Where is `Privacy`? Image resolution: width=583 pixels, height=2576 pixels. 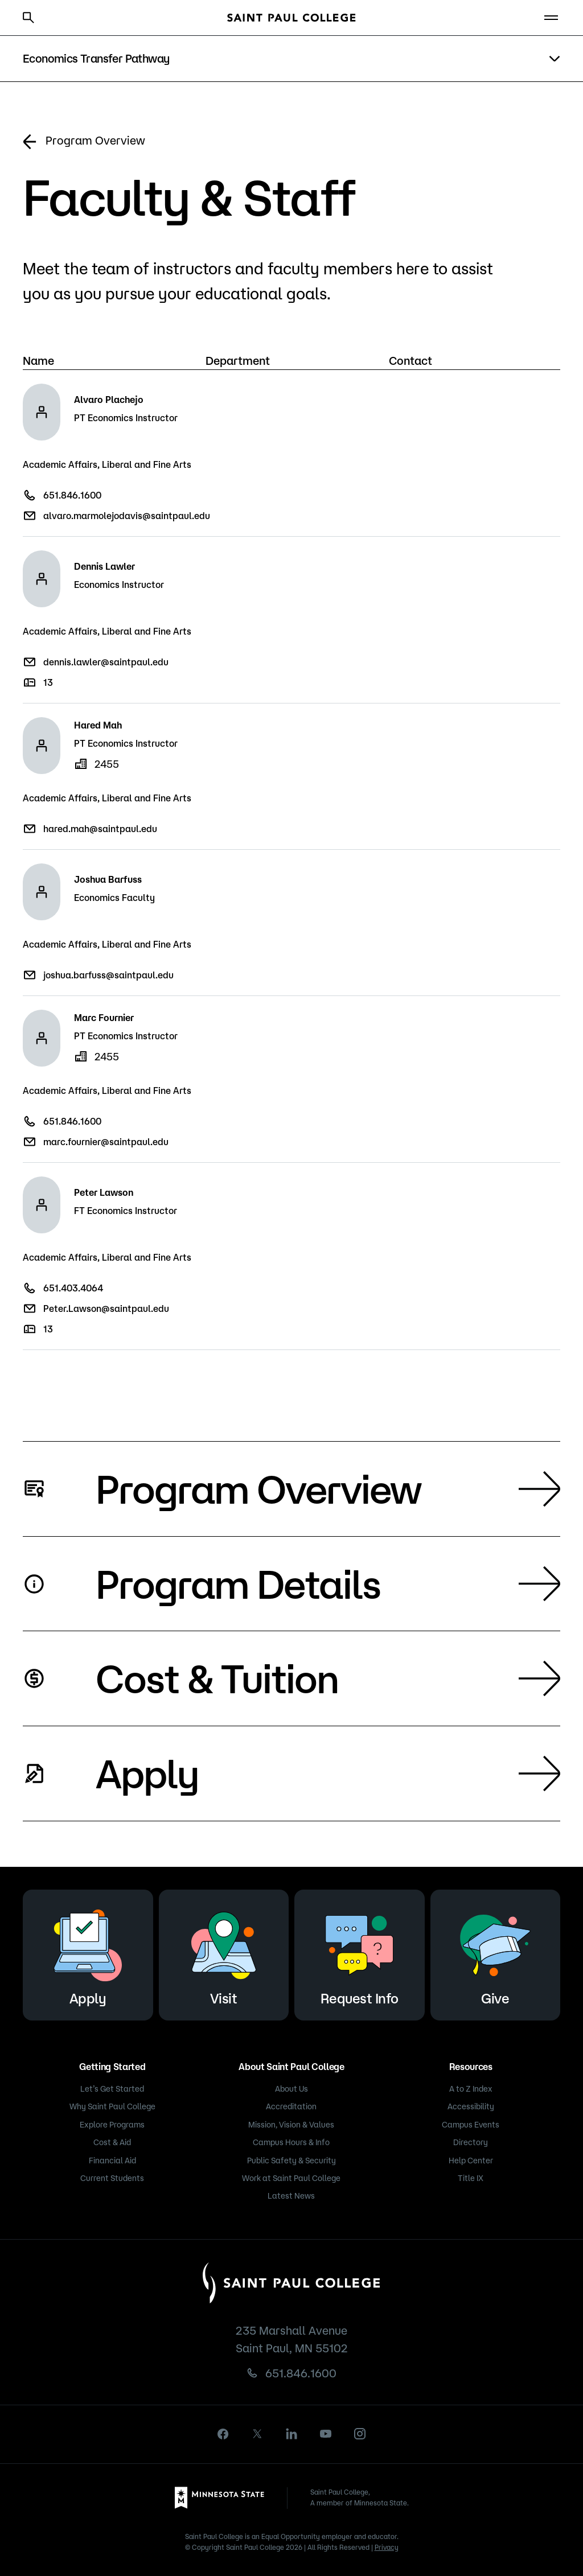
Privacy is located at coordinates (387, 2547).